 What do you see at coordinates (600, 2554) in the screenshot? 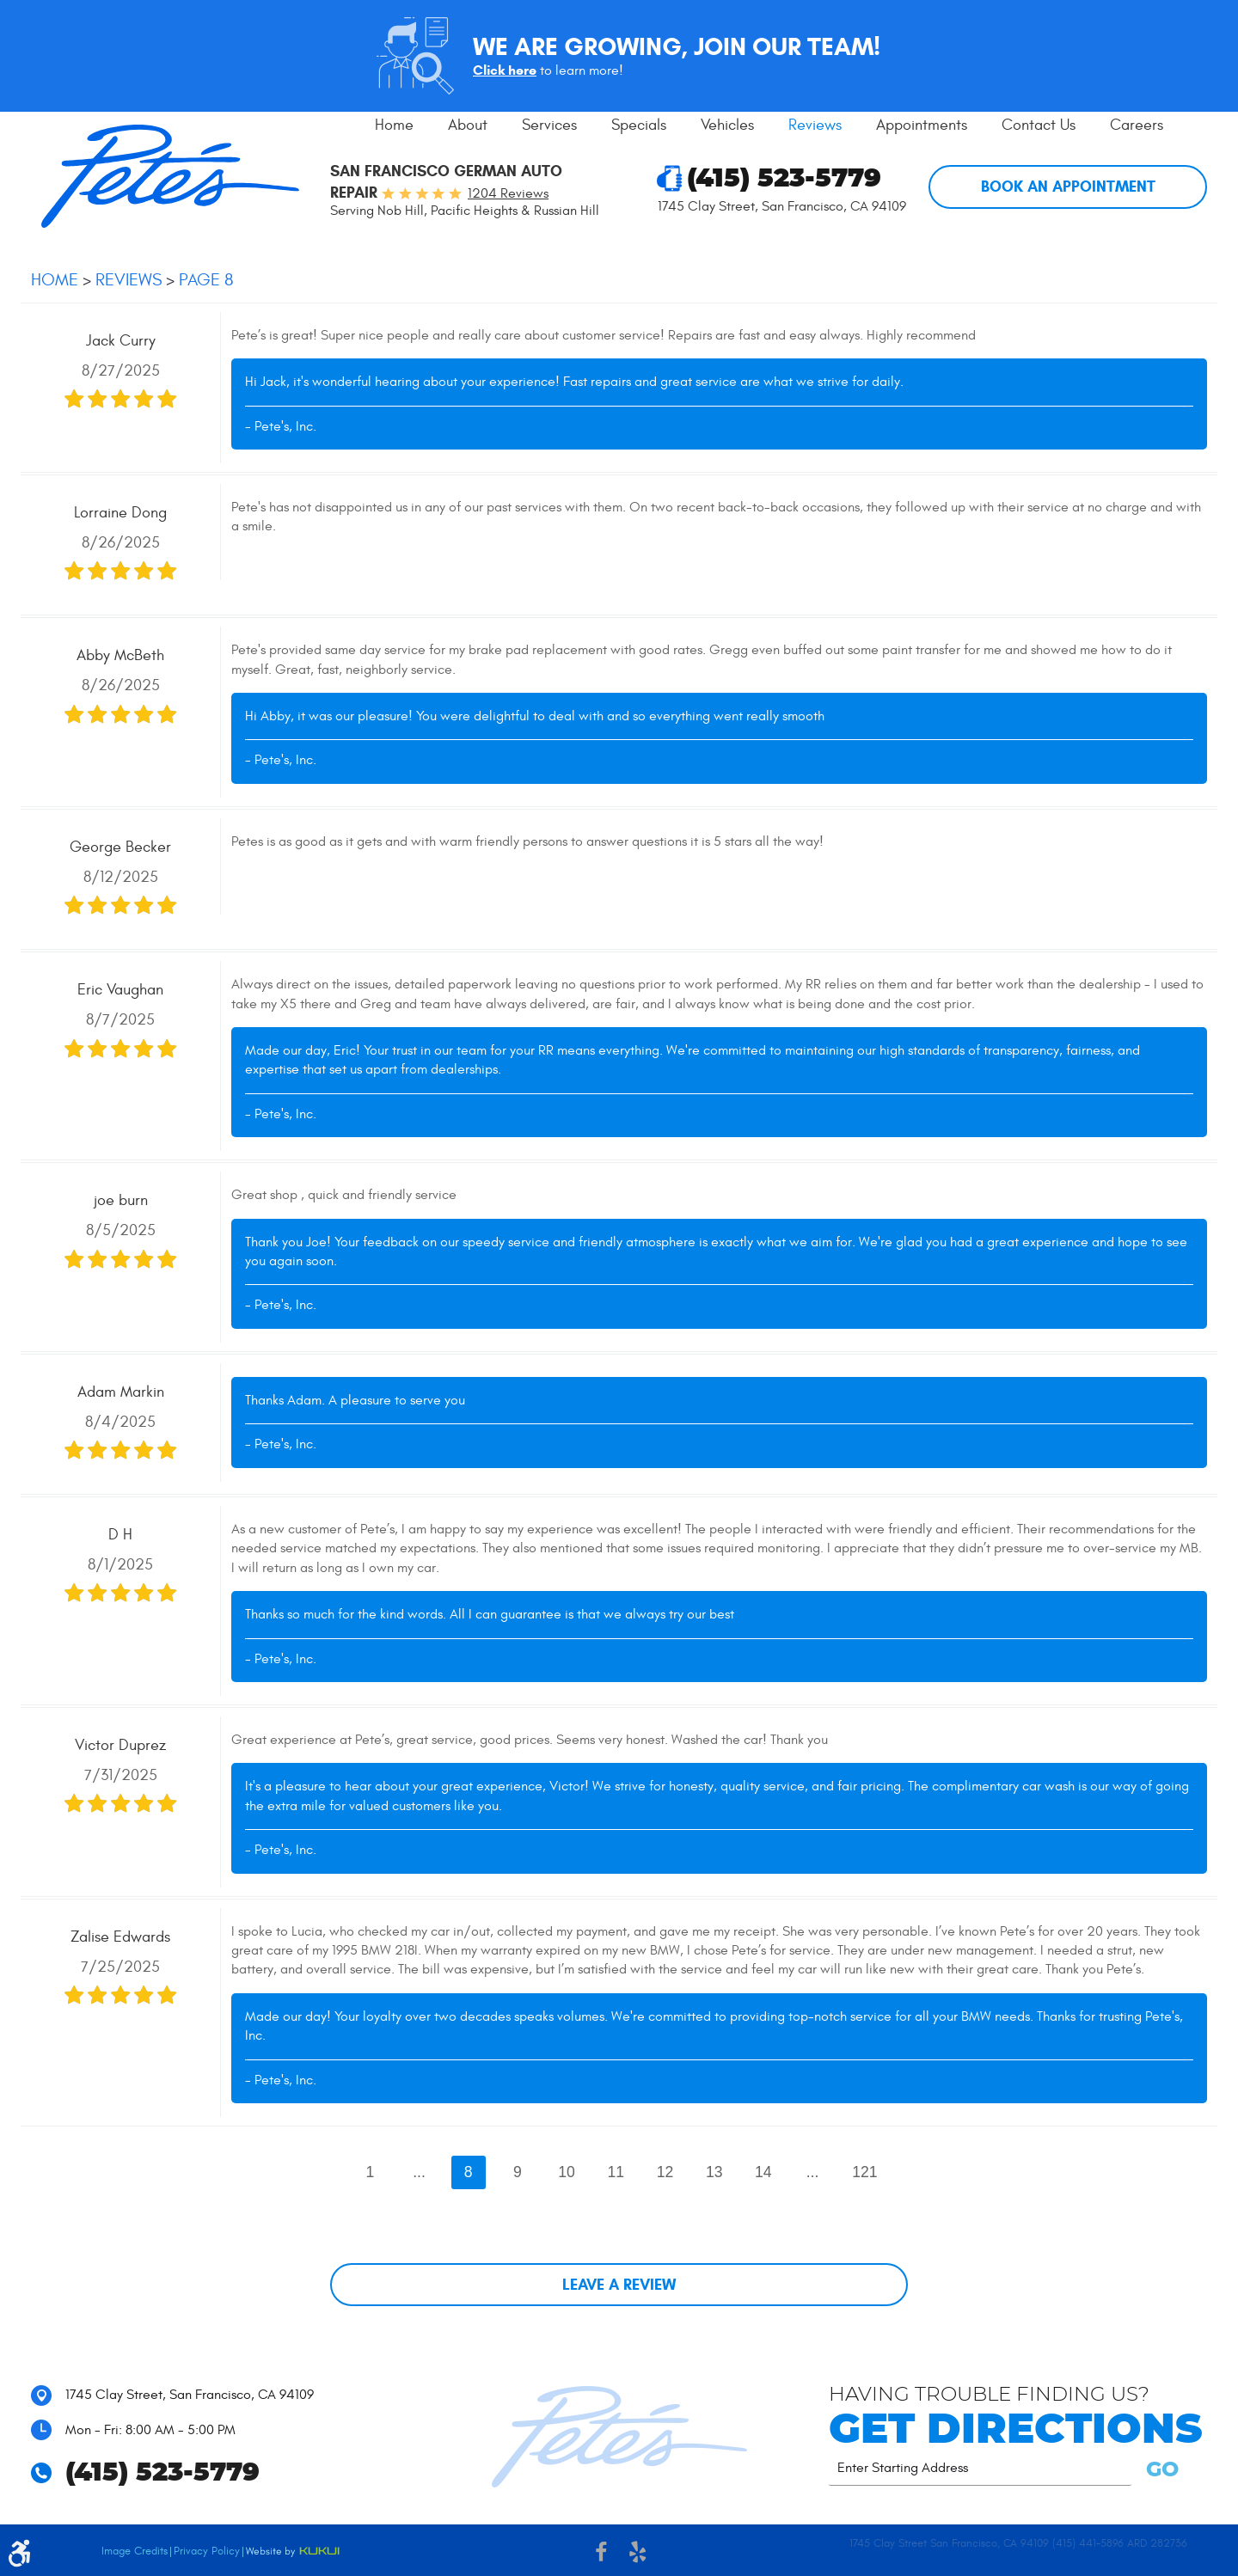
I see `Facebook` at bounding box center [600, 2554].